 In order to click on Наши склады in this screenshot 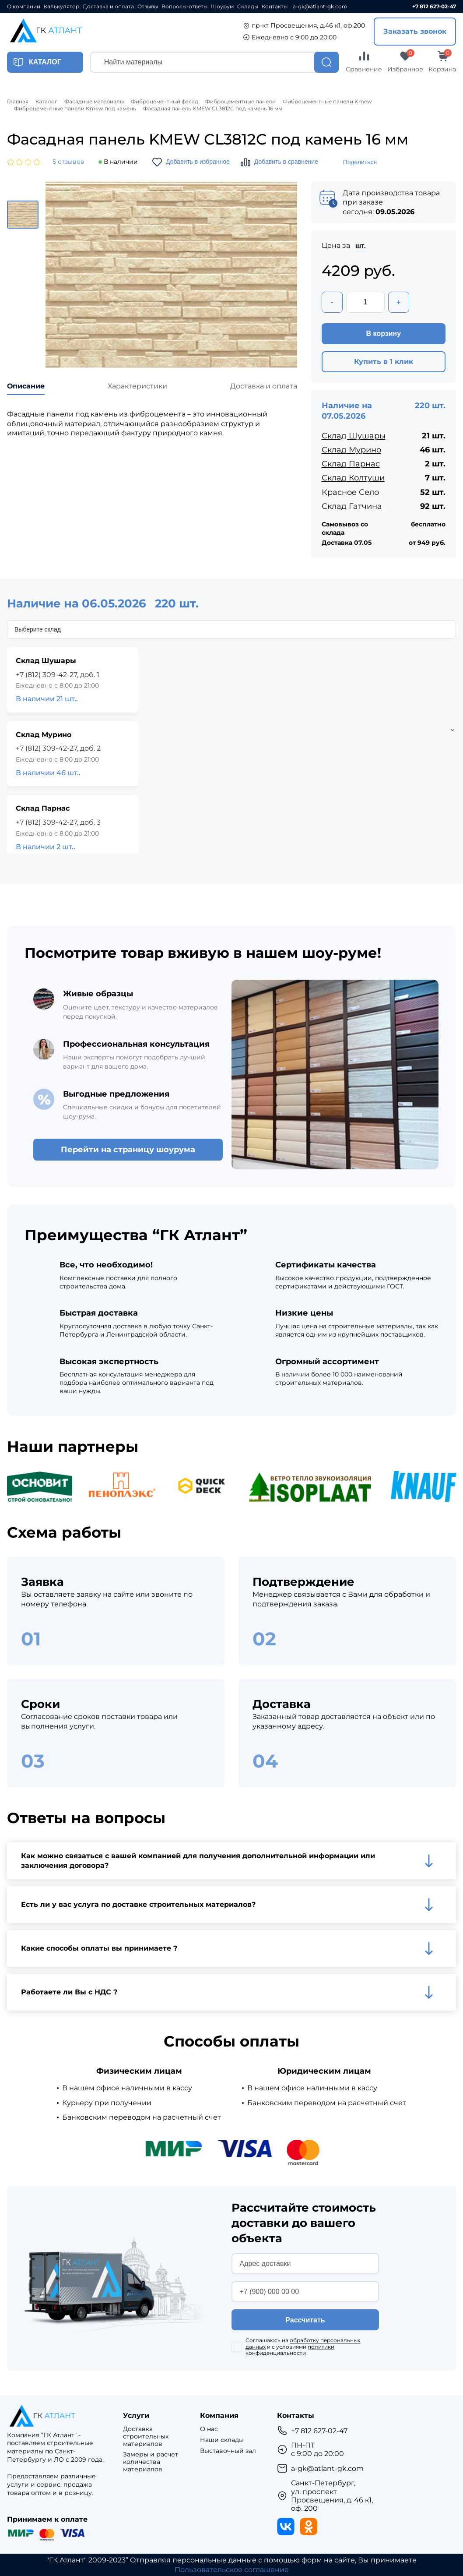, I will do `click(222, 2440)`.